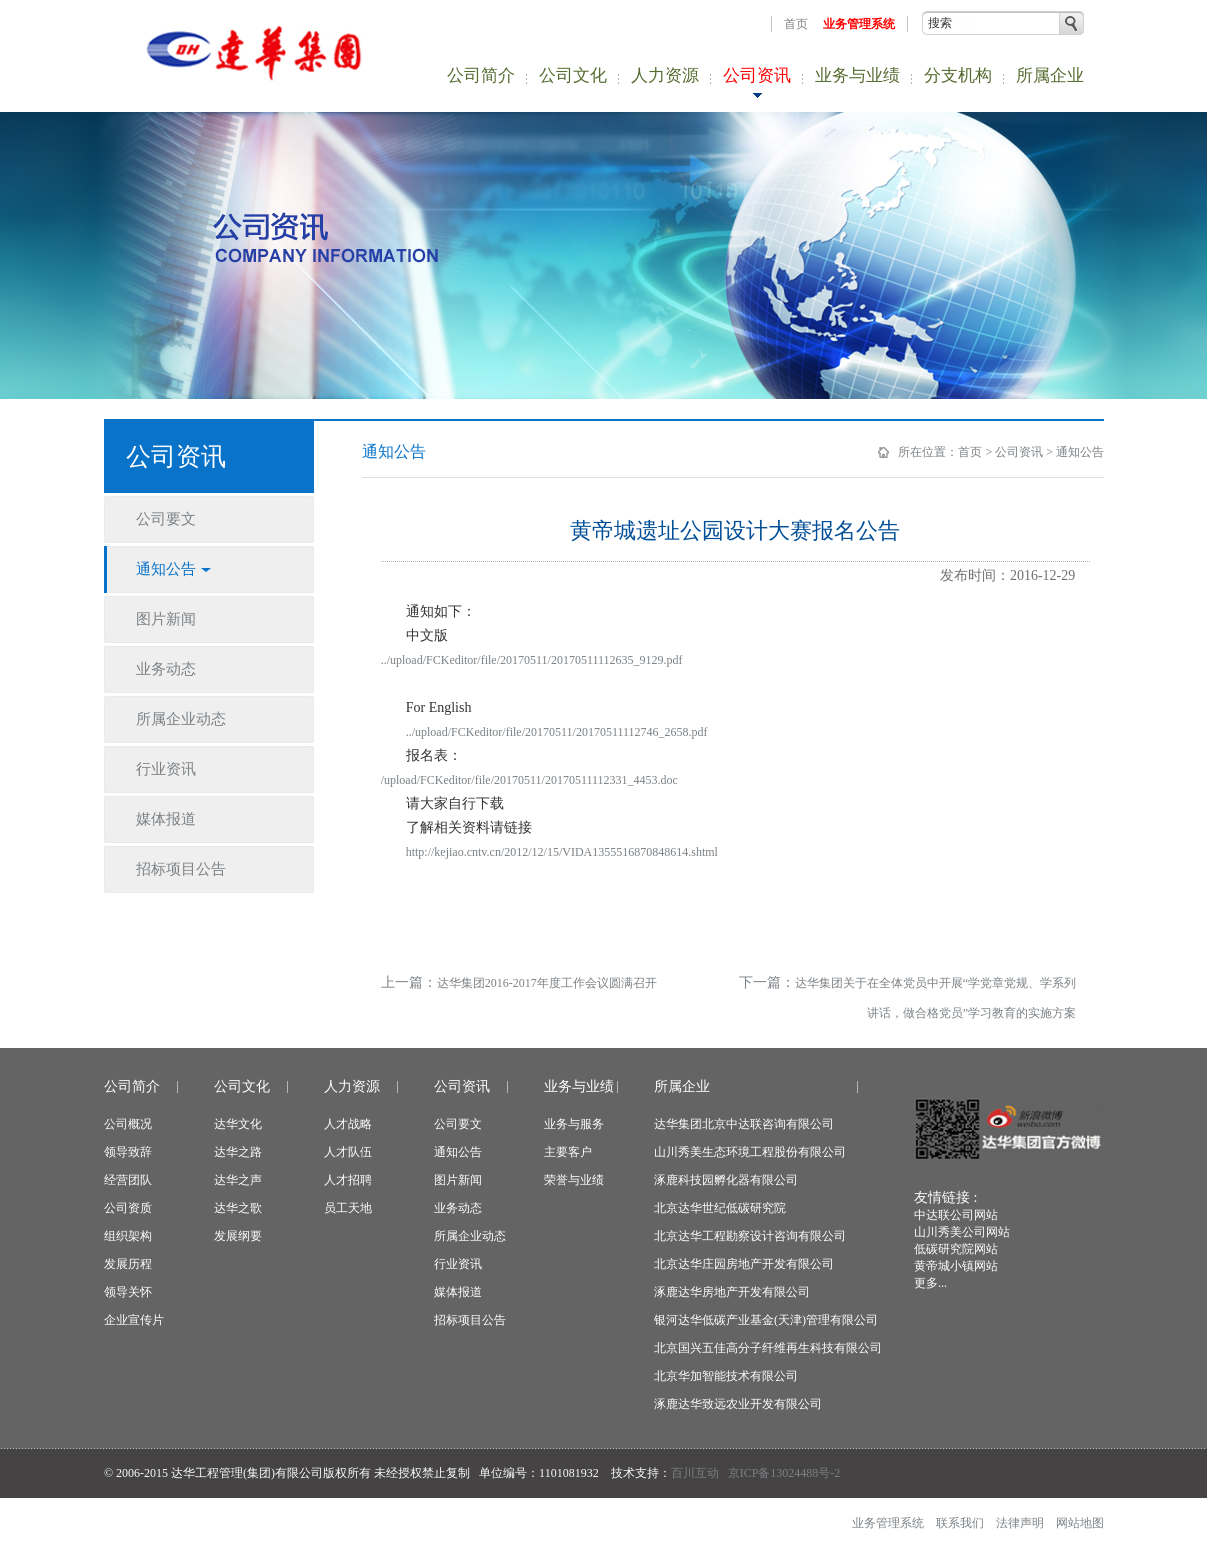 Image resolution: width=1207 pixels, height=1548 pixels. I want to click on 百川互动, so click(695, 1473).